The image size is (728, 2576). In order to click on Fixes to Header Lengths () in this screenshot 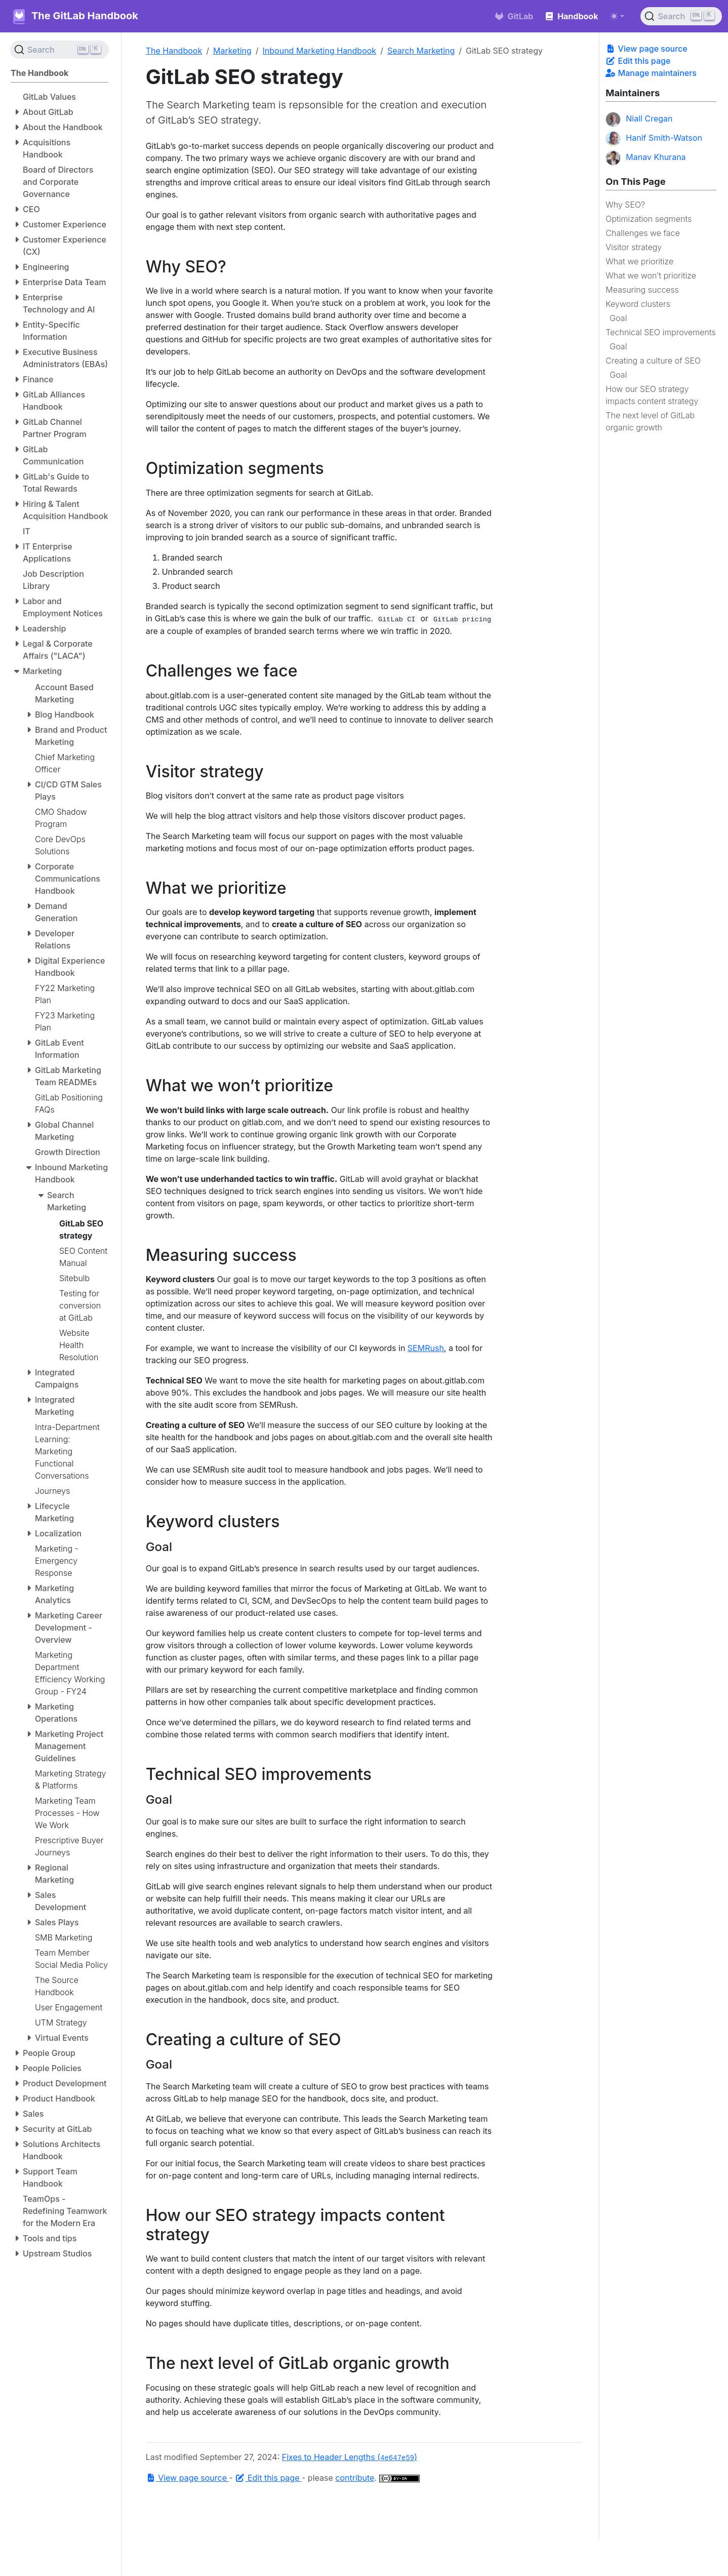, I will do `click(349, 2457)`.